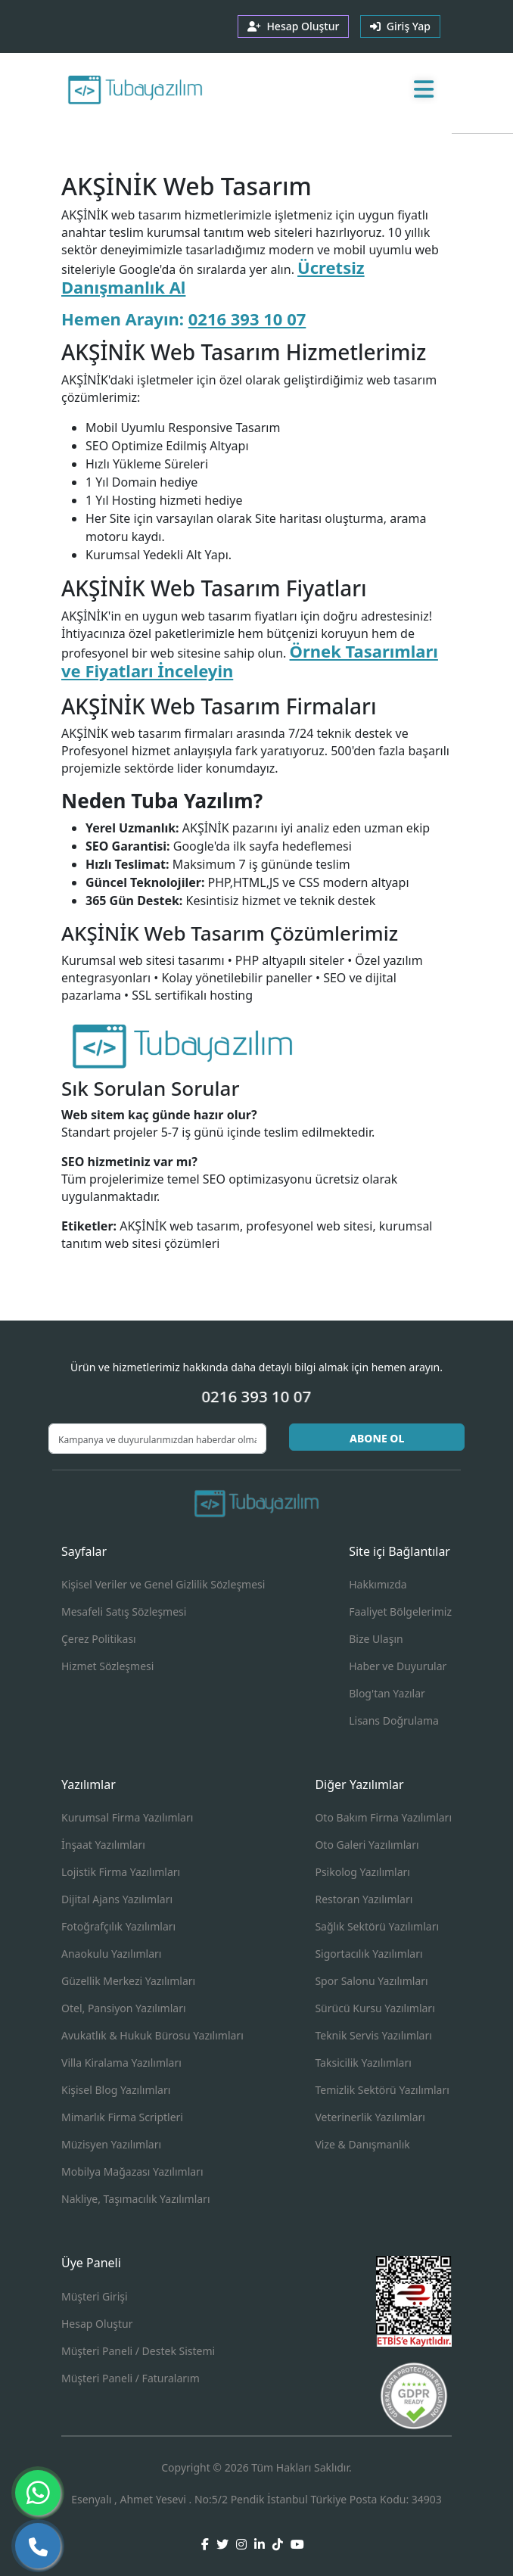 This screenshot has height=2576, width=513. Describe the element at coordinates (394, 1720) in the screenshot. I see `Lisans Doğrulama` at that location.